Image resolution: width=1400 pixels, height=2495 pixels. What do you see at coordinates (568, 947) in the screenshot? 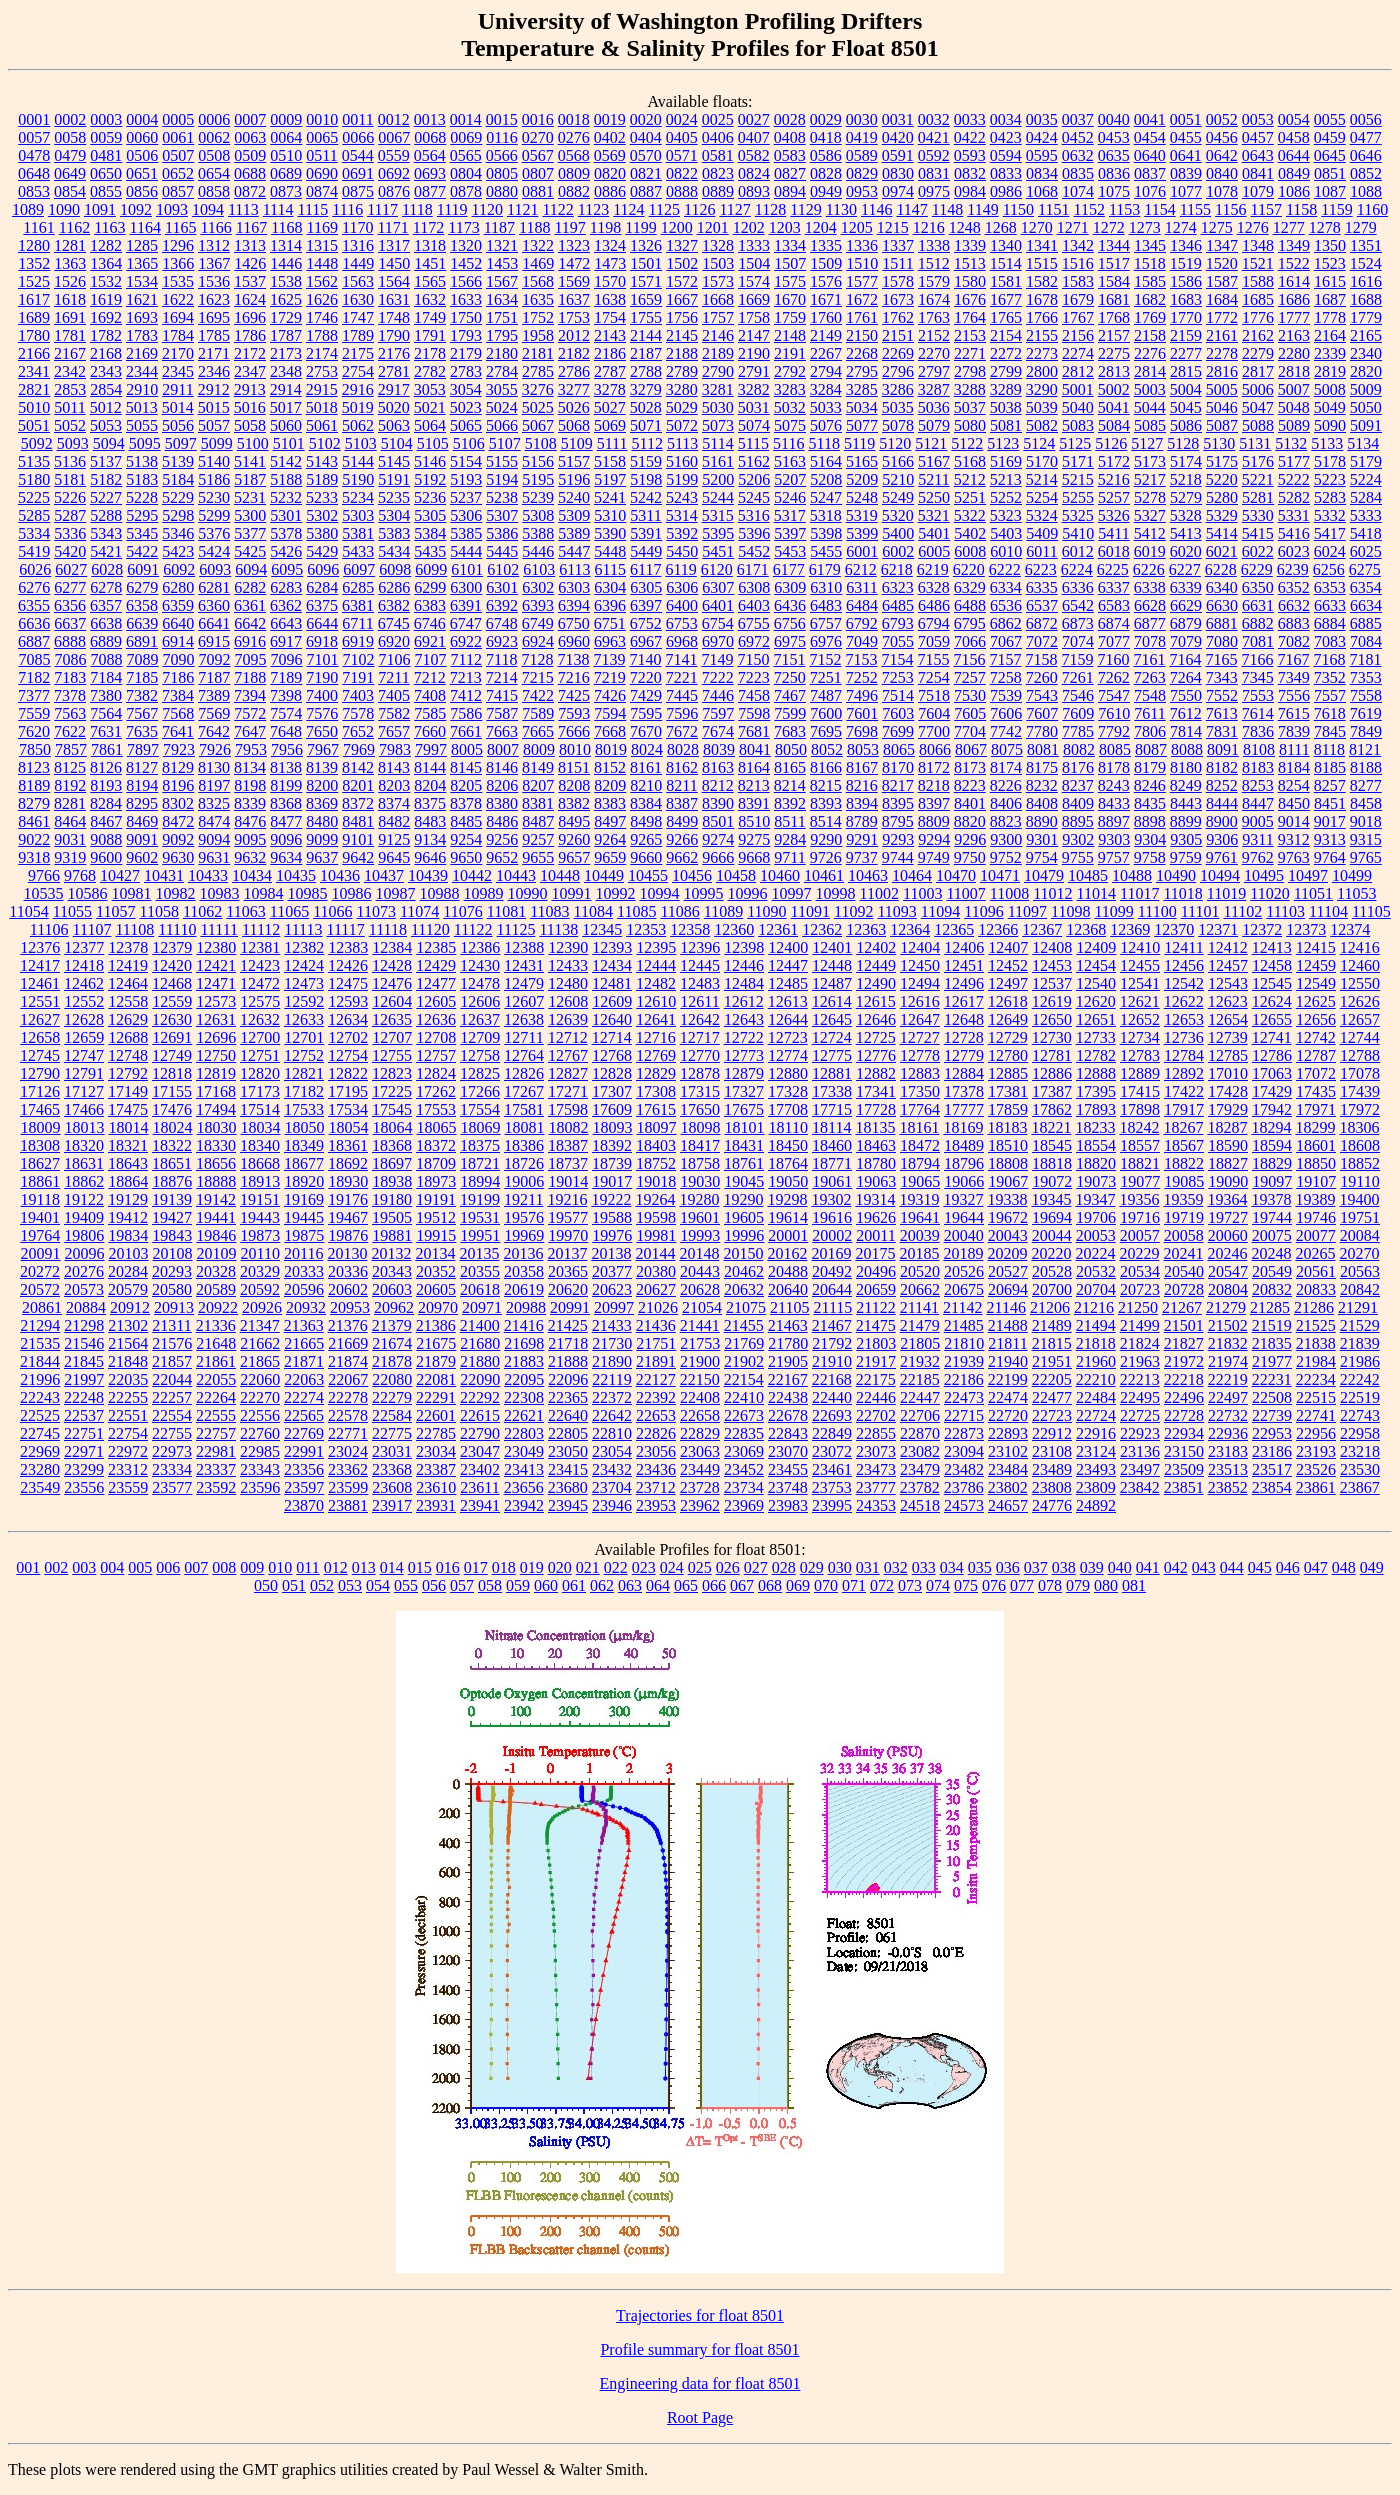
I see `12390` at bounding box center [568, 947].